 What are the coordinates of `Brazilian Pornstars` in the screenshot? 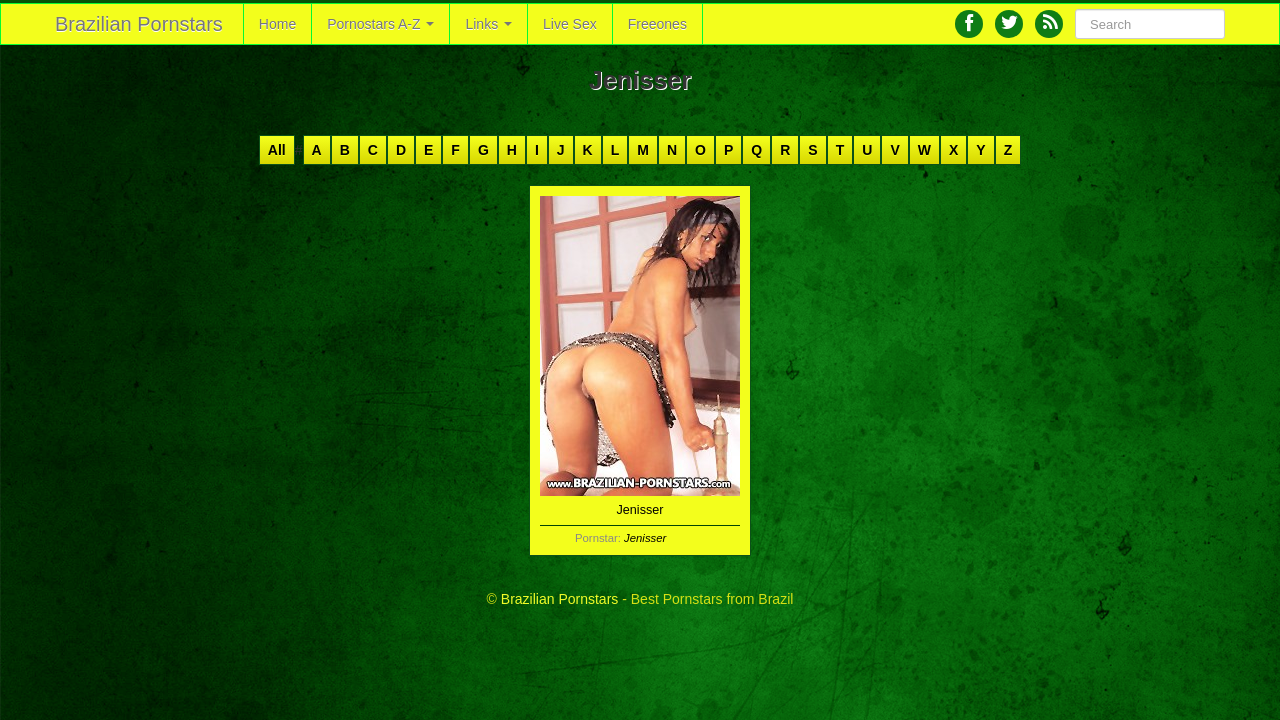 It's located at (139, 24).